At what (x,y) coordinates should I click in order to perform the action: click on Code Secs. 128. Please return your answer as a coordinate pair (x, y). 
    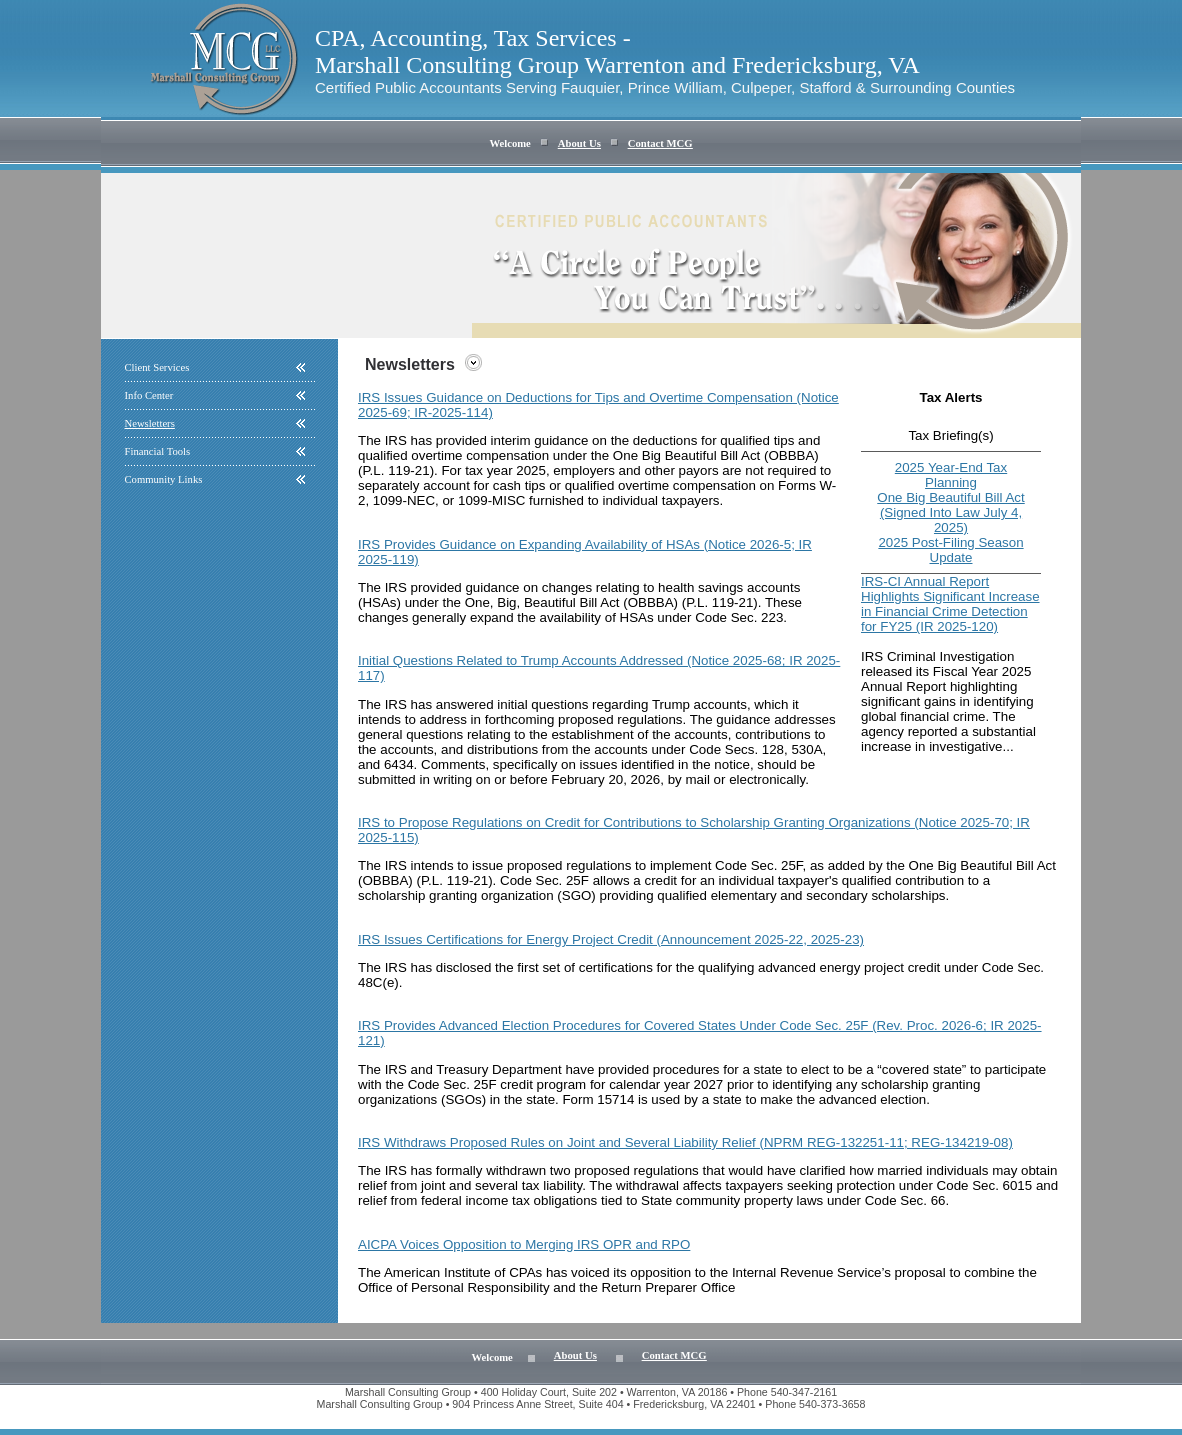
    Looking at the image, I should click on (736, 749).